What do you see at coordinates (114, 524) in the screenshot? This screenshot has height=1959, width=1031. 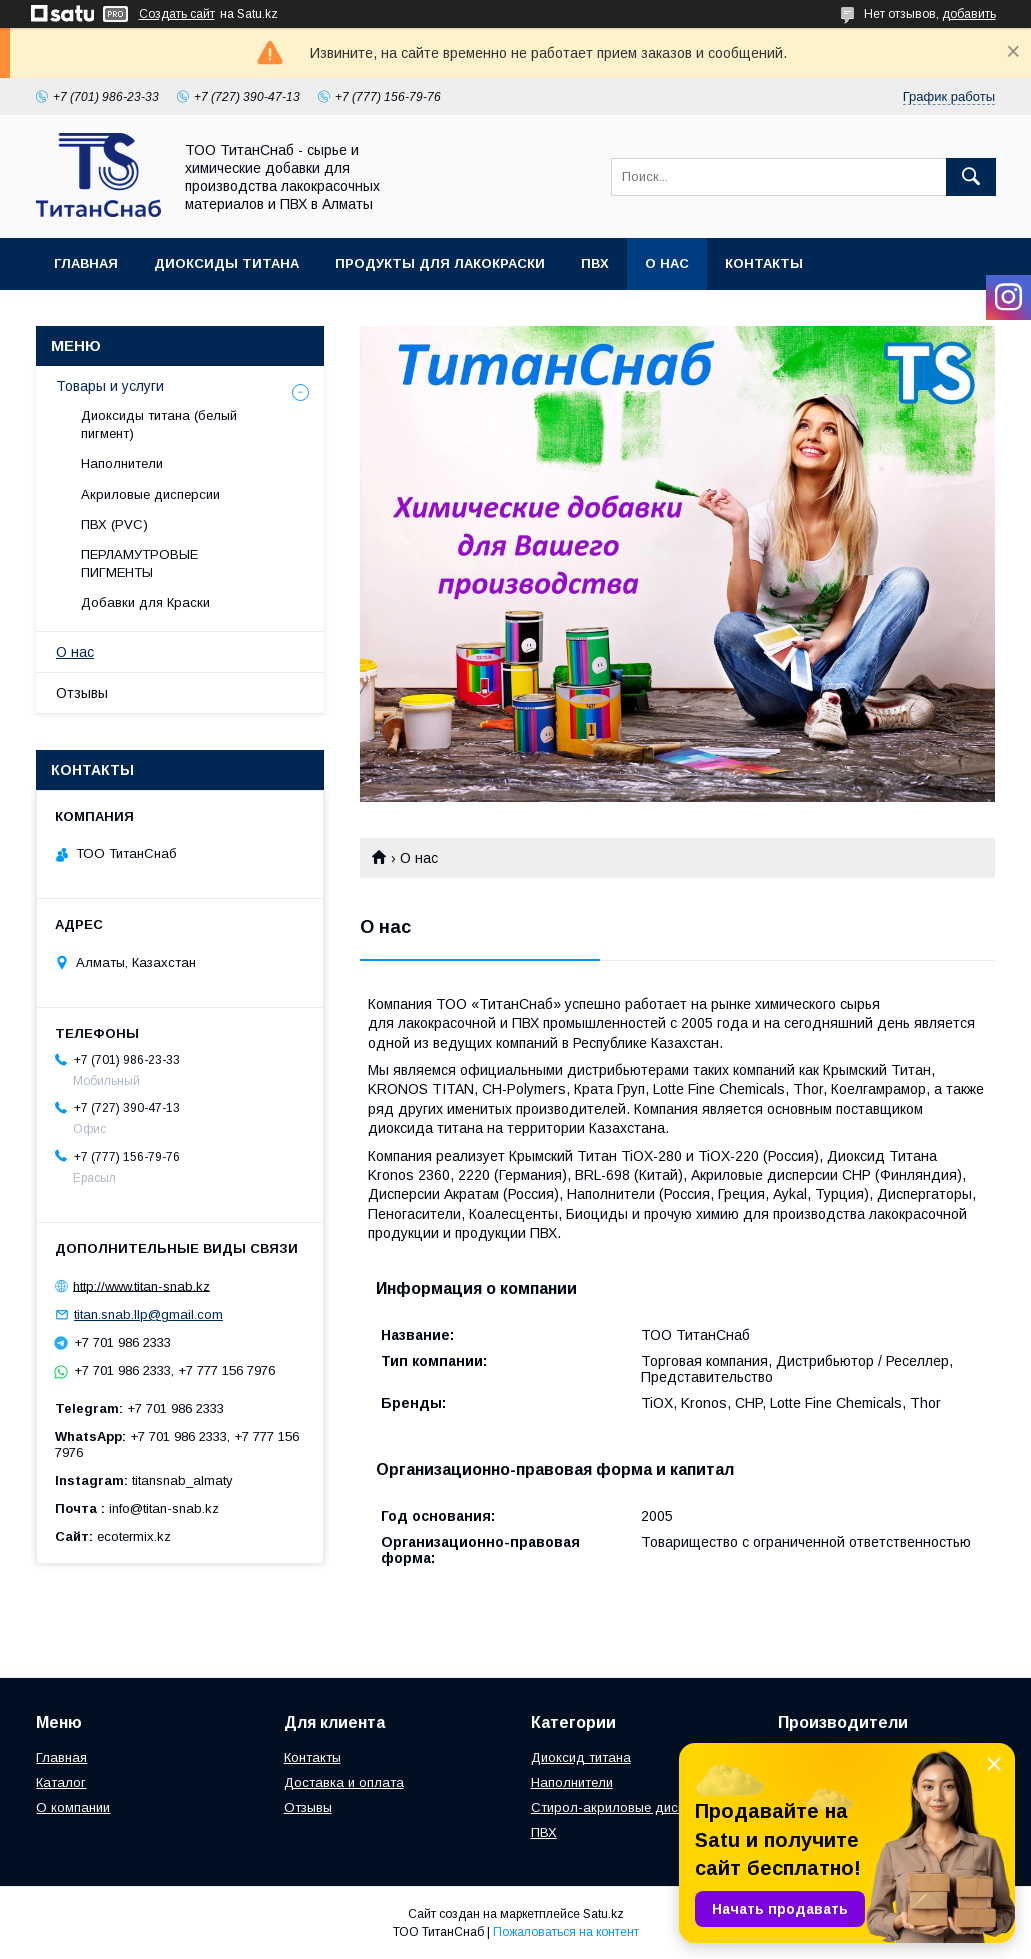 I see `ПВХ (PVC)` at bounding box center [114, 524].